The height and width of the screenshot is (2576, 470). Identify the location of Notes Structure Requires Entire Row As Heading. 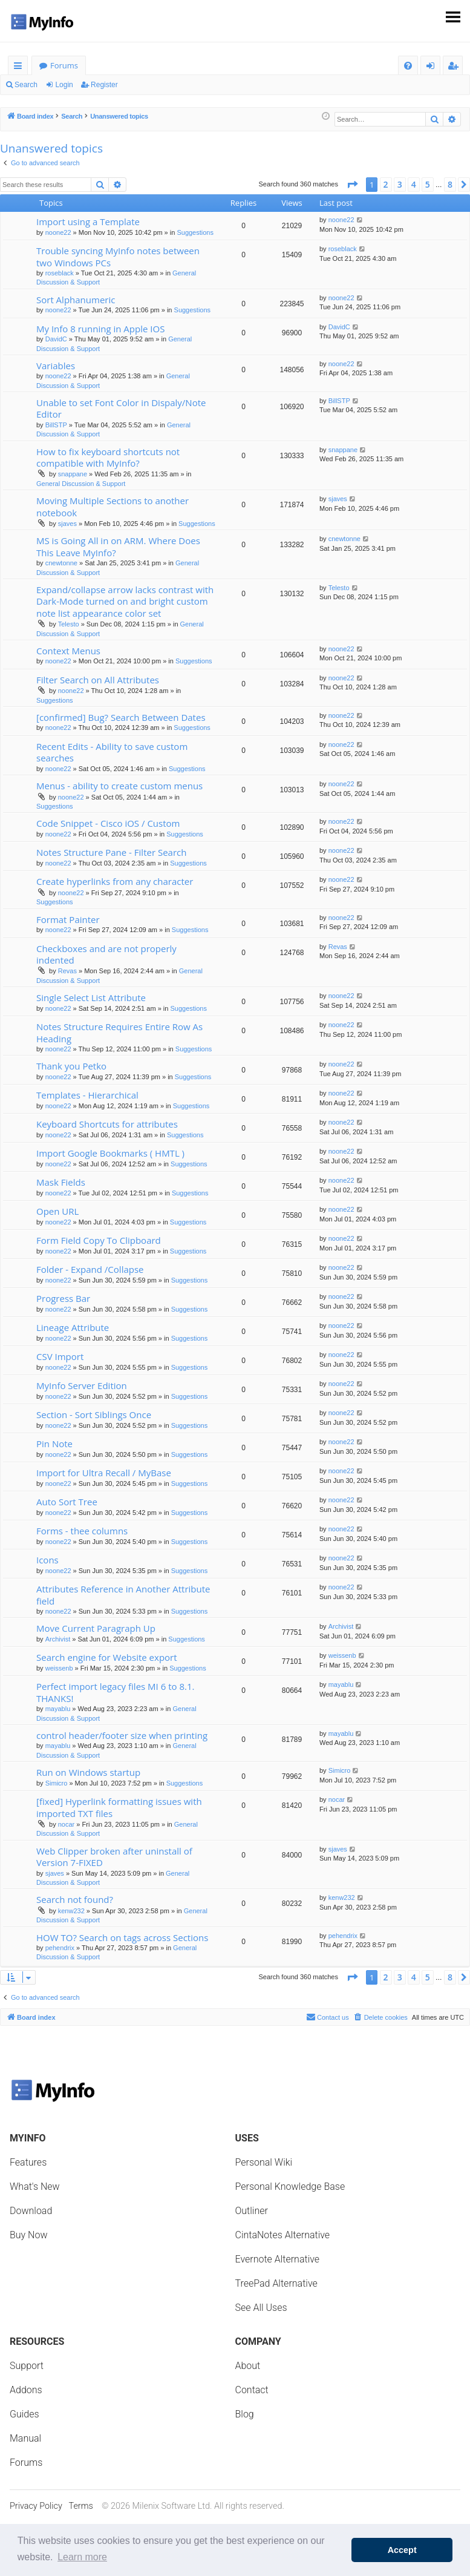
(119, 1032).